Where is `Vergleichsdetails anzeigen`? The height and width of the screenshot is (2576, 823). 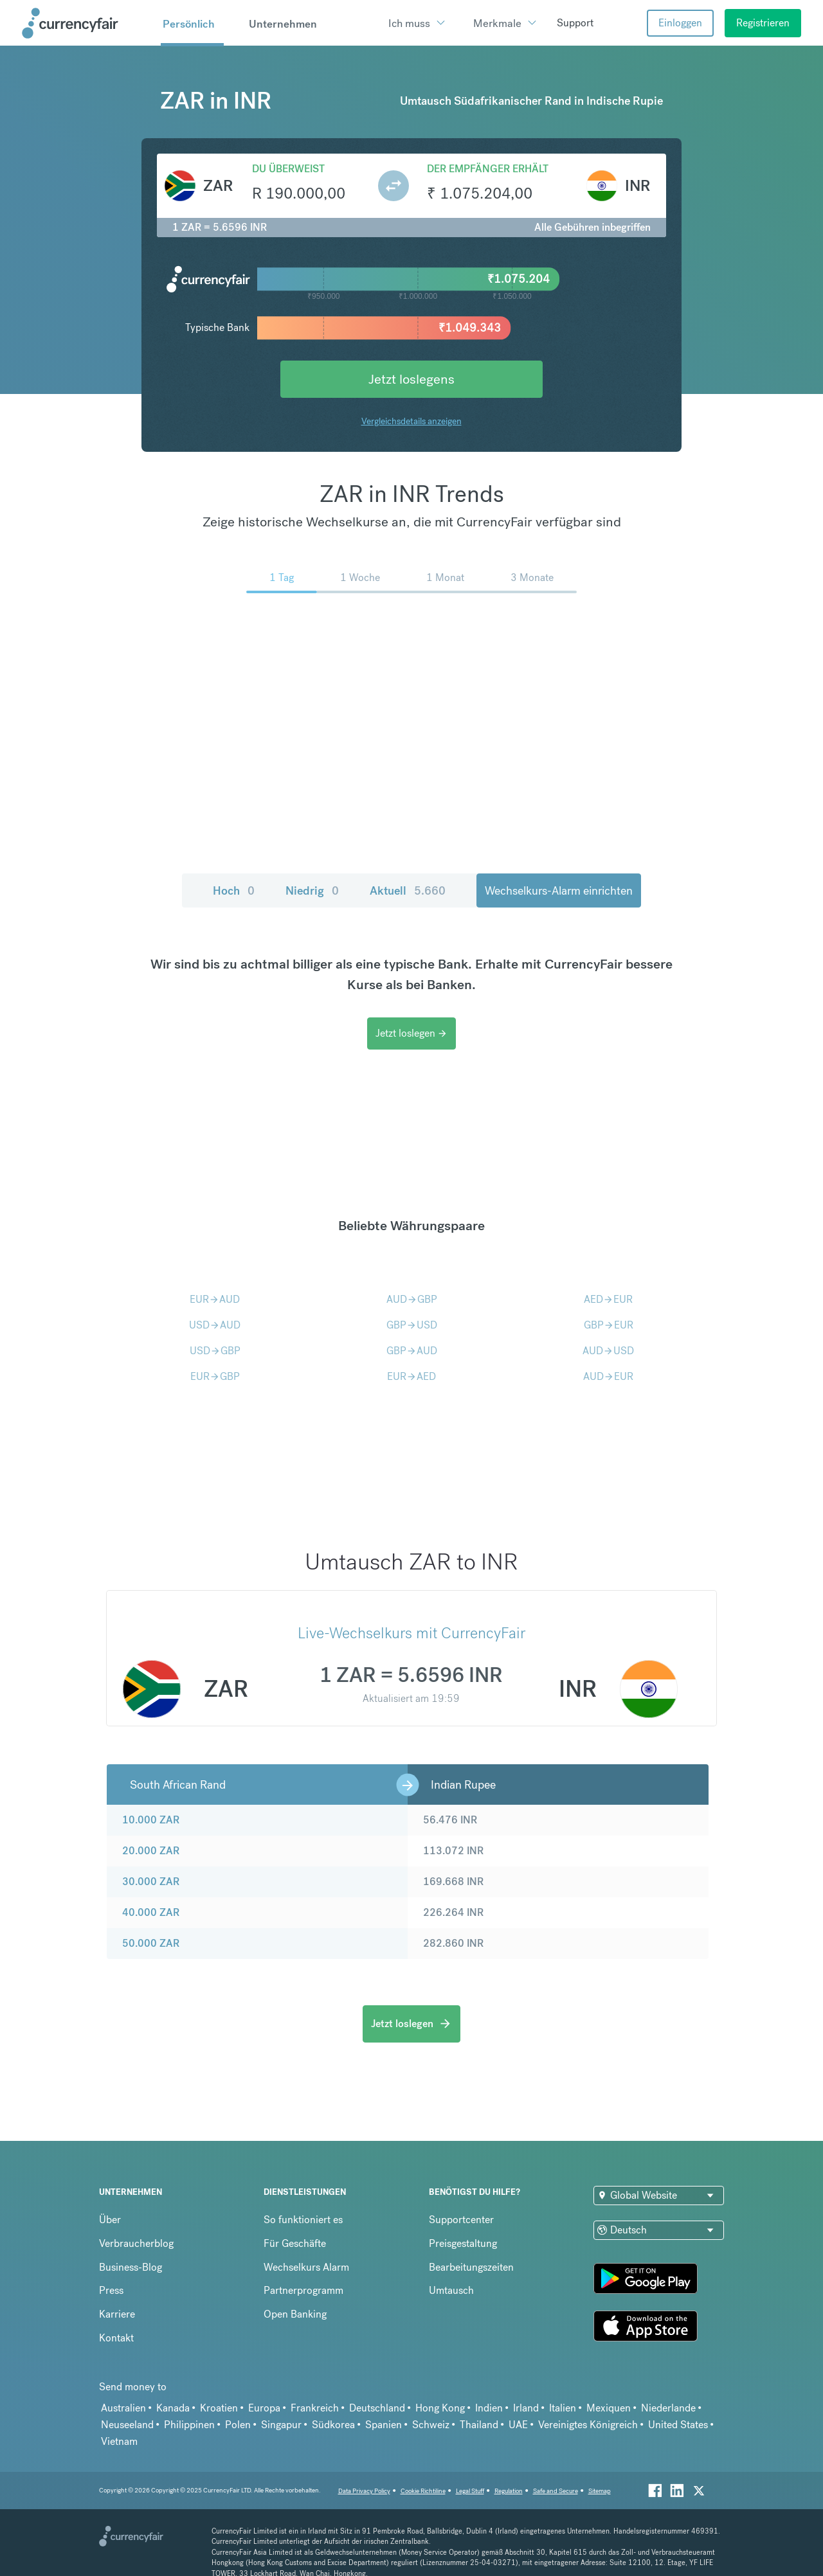 Vergleichsdetails anzeigen is located at coordinates (411, 421).